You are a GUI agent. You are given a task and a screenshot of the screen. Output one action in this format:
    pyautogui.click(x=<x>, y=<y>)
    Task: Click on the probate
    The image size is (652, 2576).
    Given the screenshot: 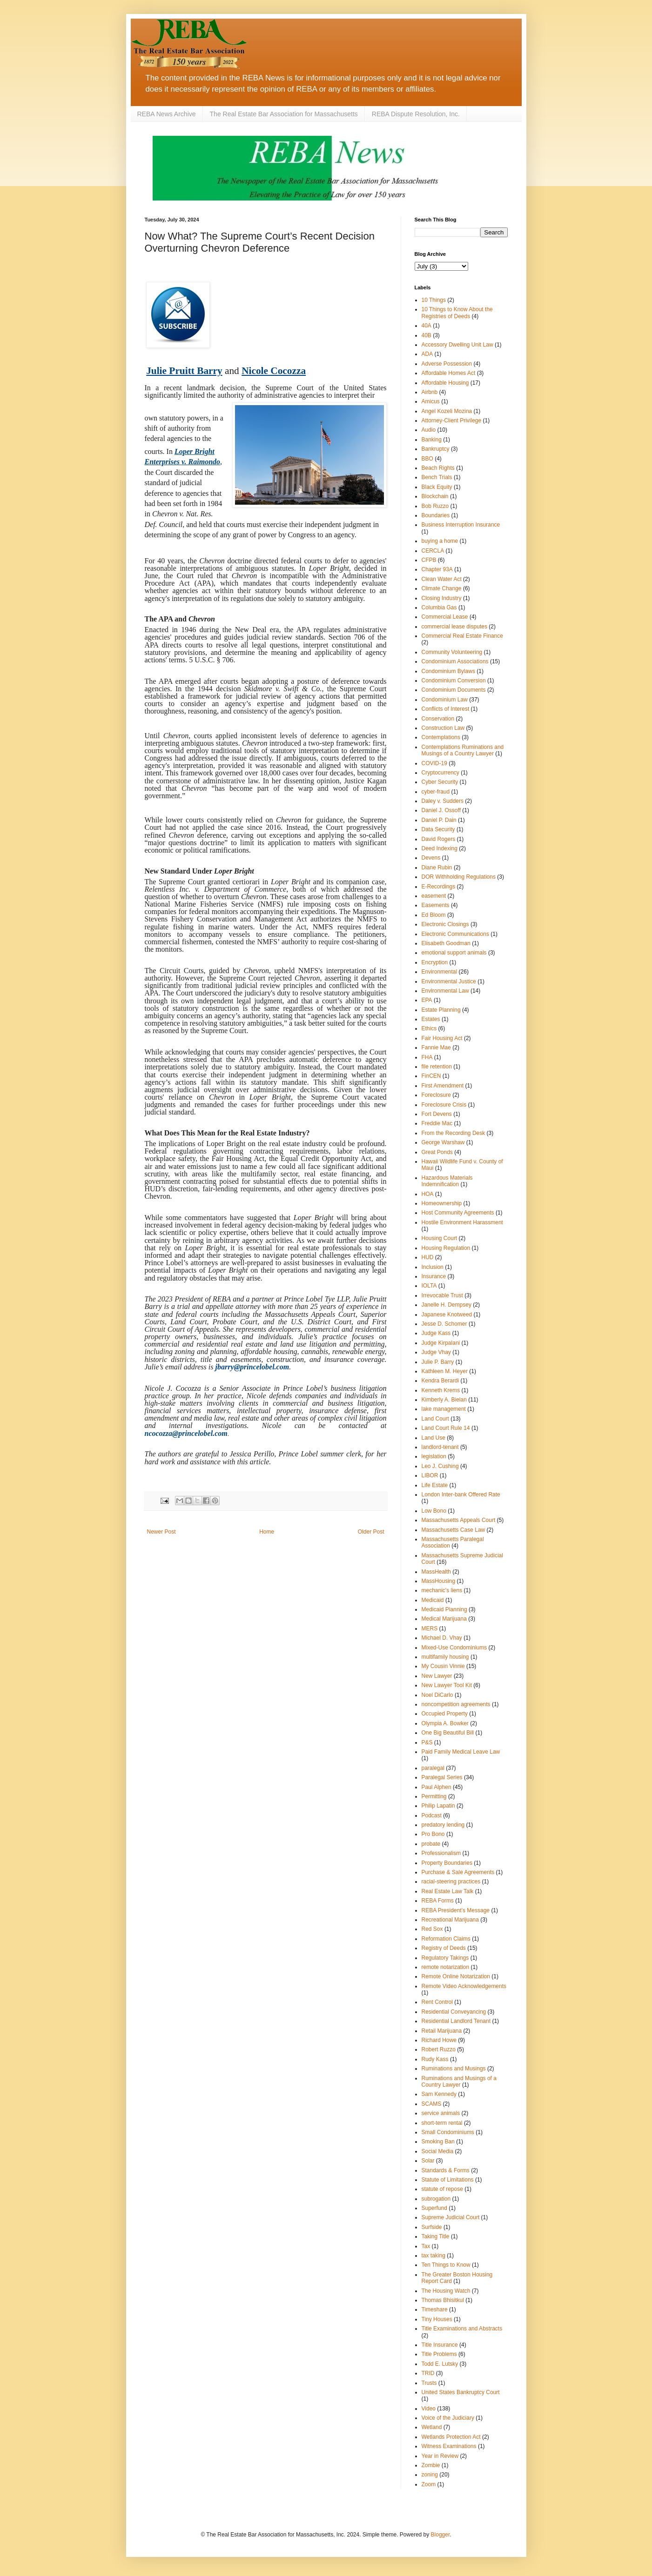 What is the action you would take?
    pyautogui.click(x=431, y=1844)
    